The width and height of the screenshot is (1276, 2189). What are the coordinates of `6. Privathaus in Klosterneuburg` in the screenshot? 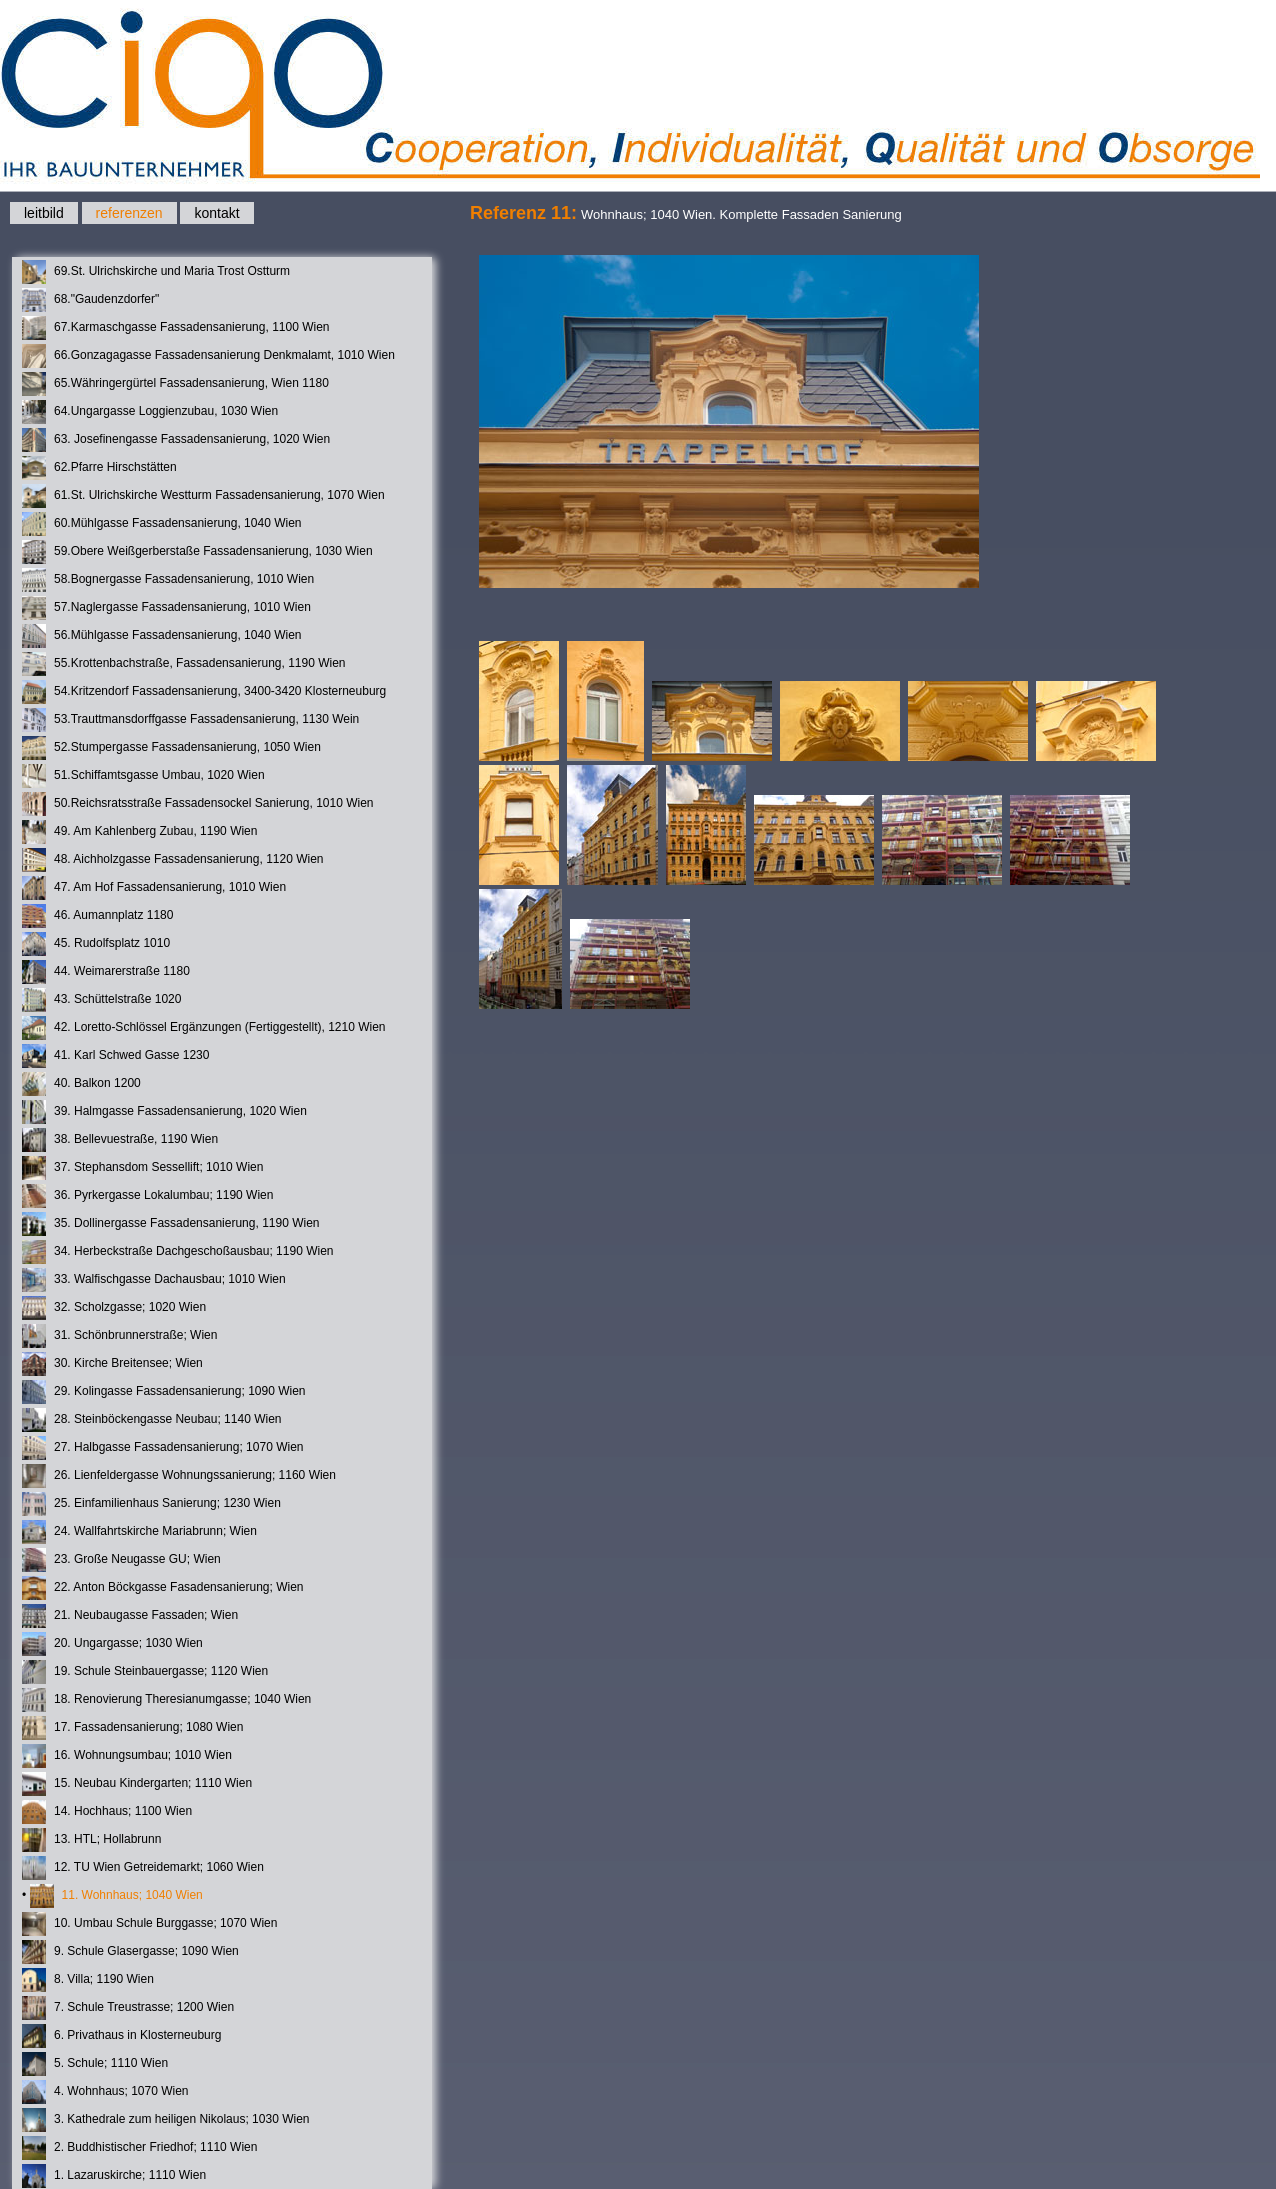 It's located at (121, 2036).